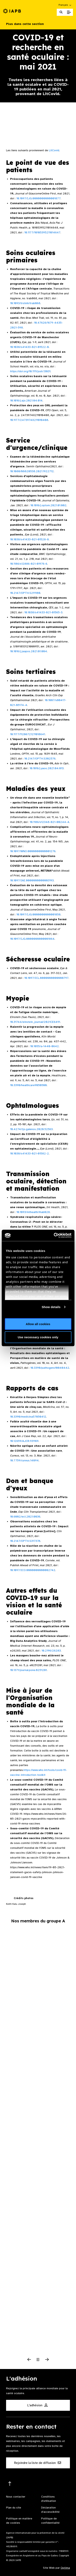 This screenshot has height=2576, width=76. Describe the element at coordinates (13, 2507) in the screenshot. I see `Plan du site` at that location.